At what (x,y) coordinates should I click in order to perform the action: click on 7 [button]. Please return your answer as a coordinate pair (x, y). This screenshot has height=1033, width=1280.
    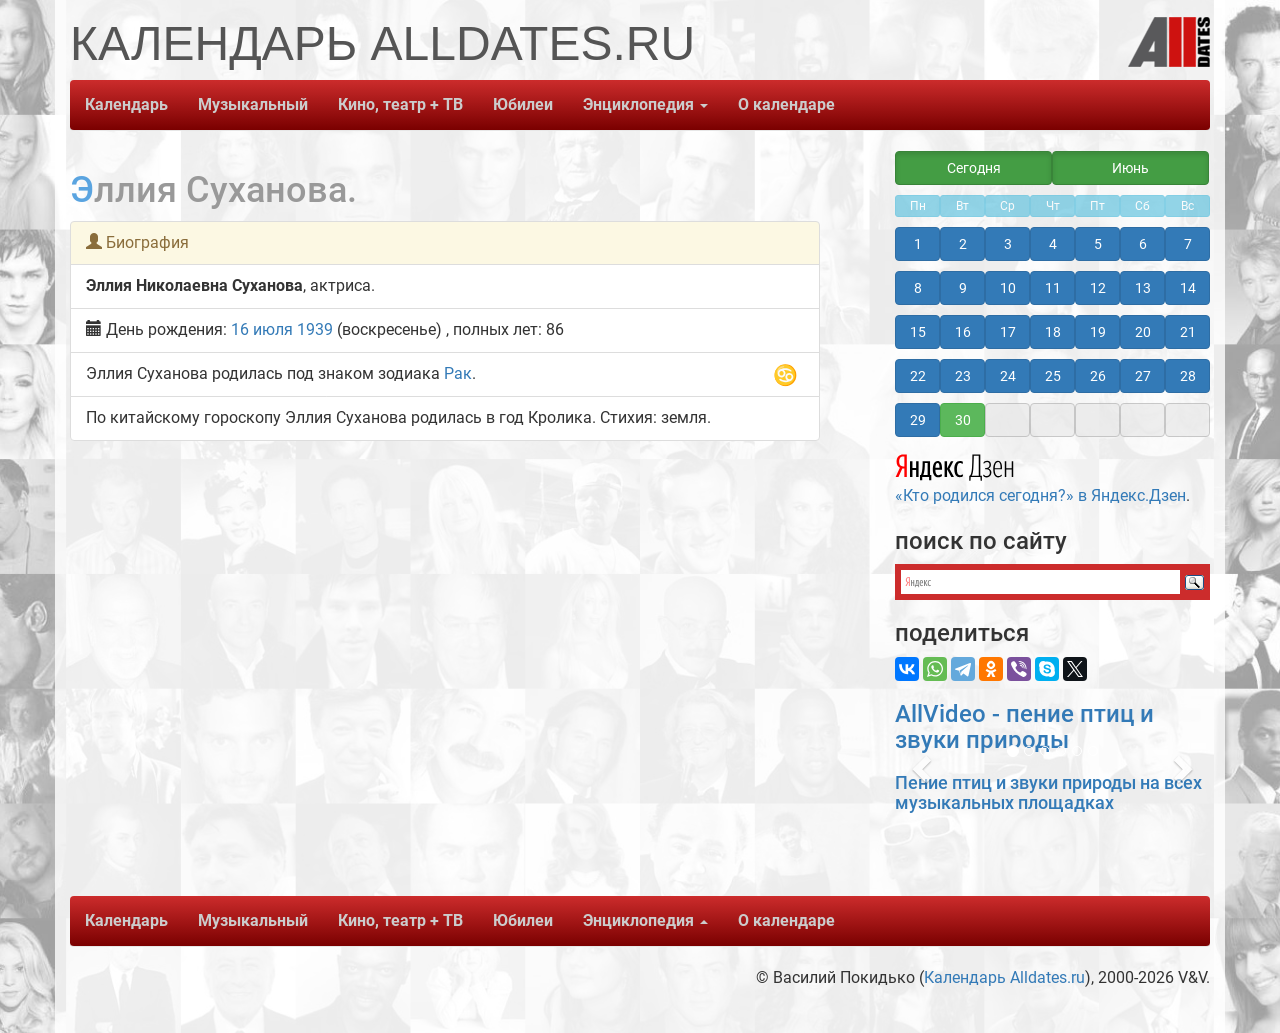
    Looking at the image, I should click on (1188, 244).